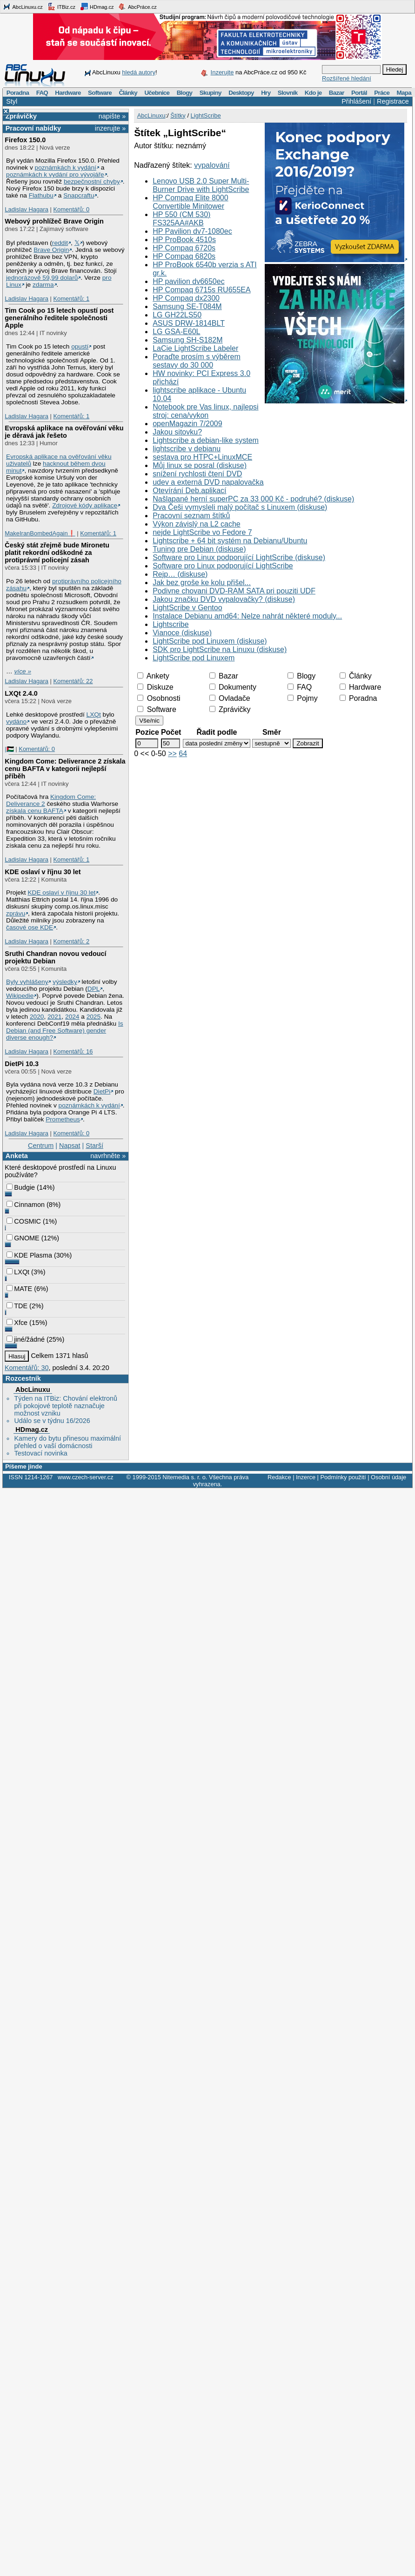  Describe the element at coordinates (199, 549) in the screenshot. I see `Tuning pre Debian (diskuse)` at that location.